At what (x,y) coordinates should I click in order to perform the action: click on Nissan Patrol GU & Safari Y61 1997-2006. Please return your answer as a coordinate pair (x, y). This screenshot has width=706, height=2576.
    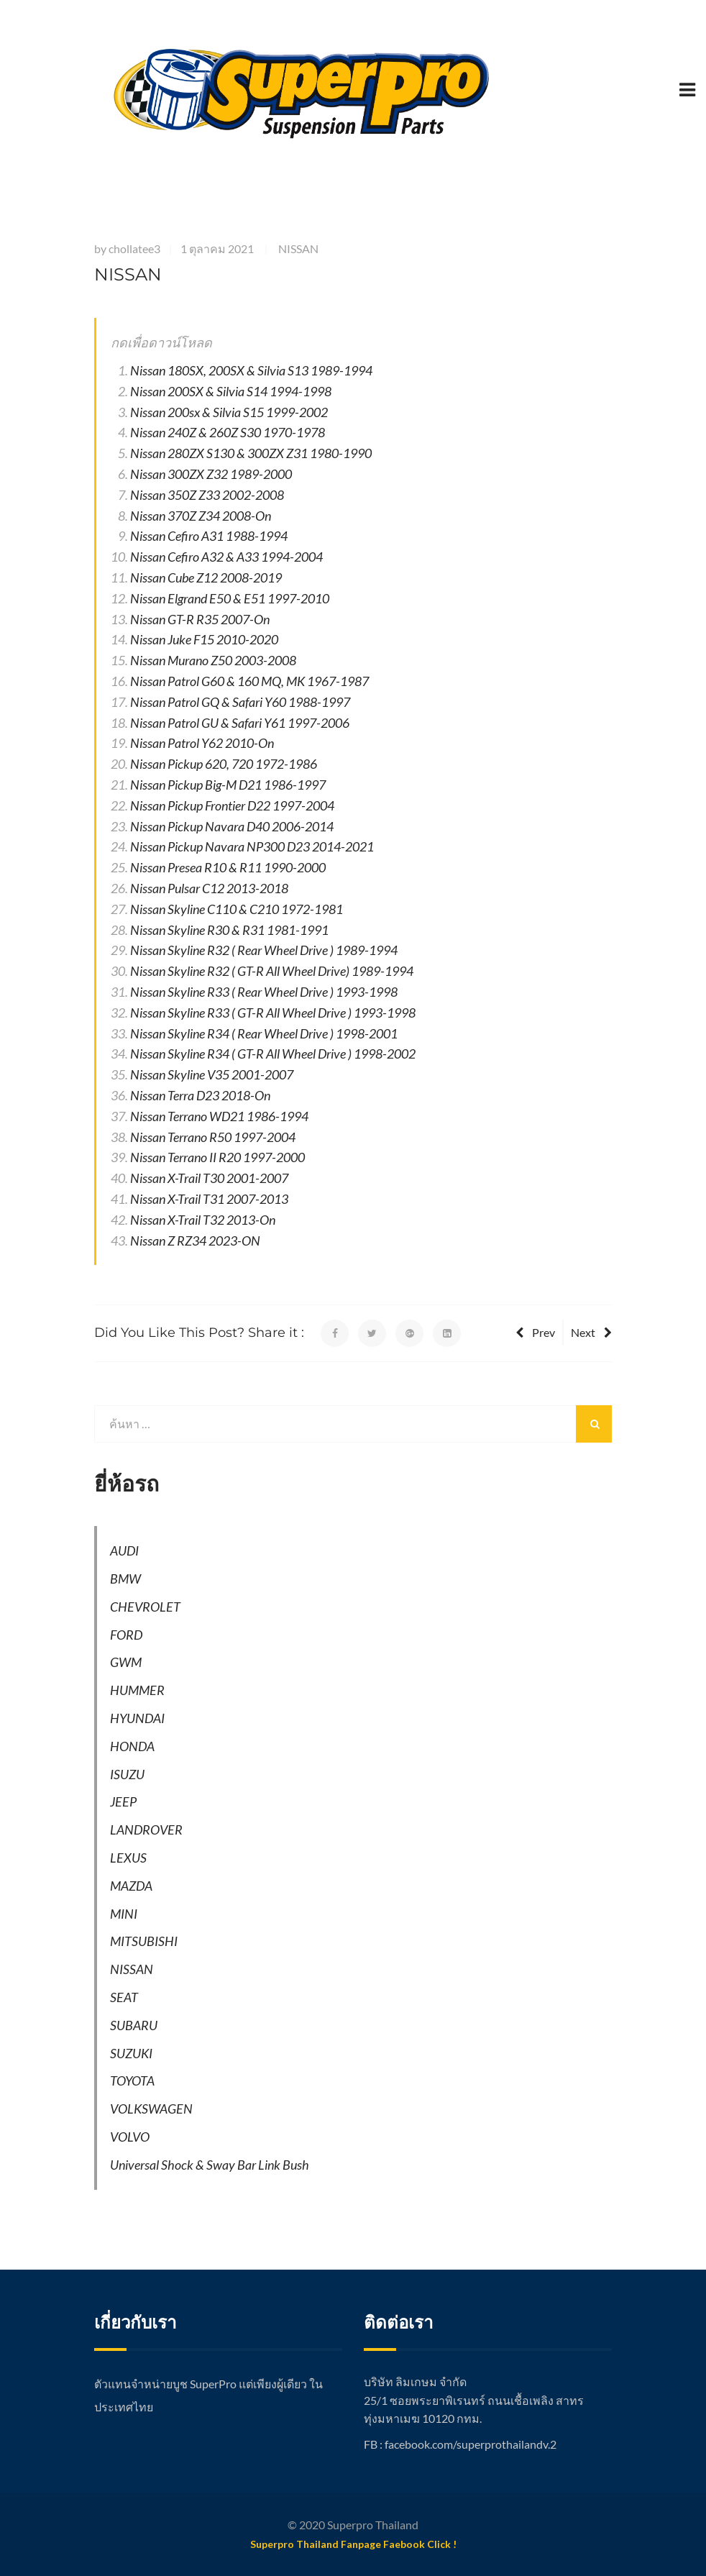
    Looking at the image, I should click on (239, 723).